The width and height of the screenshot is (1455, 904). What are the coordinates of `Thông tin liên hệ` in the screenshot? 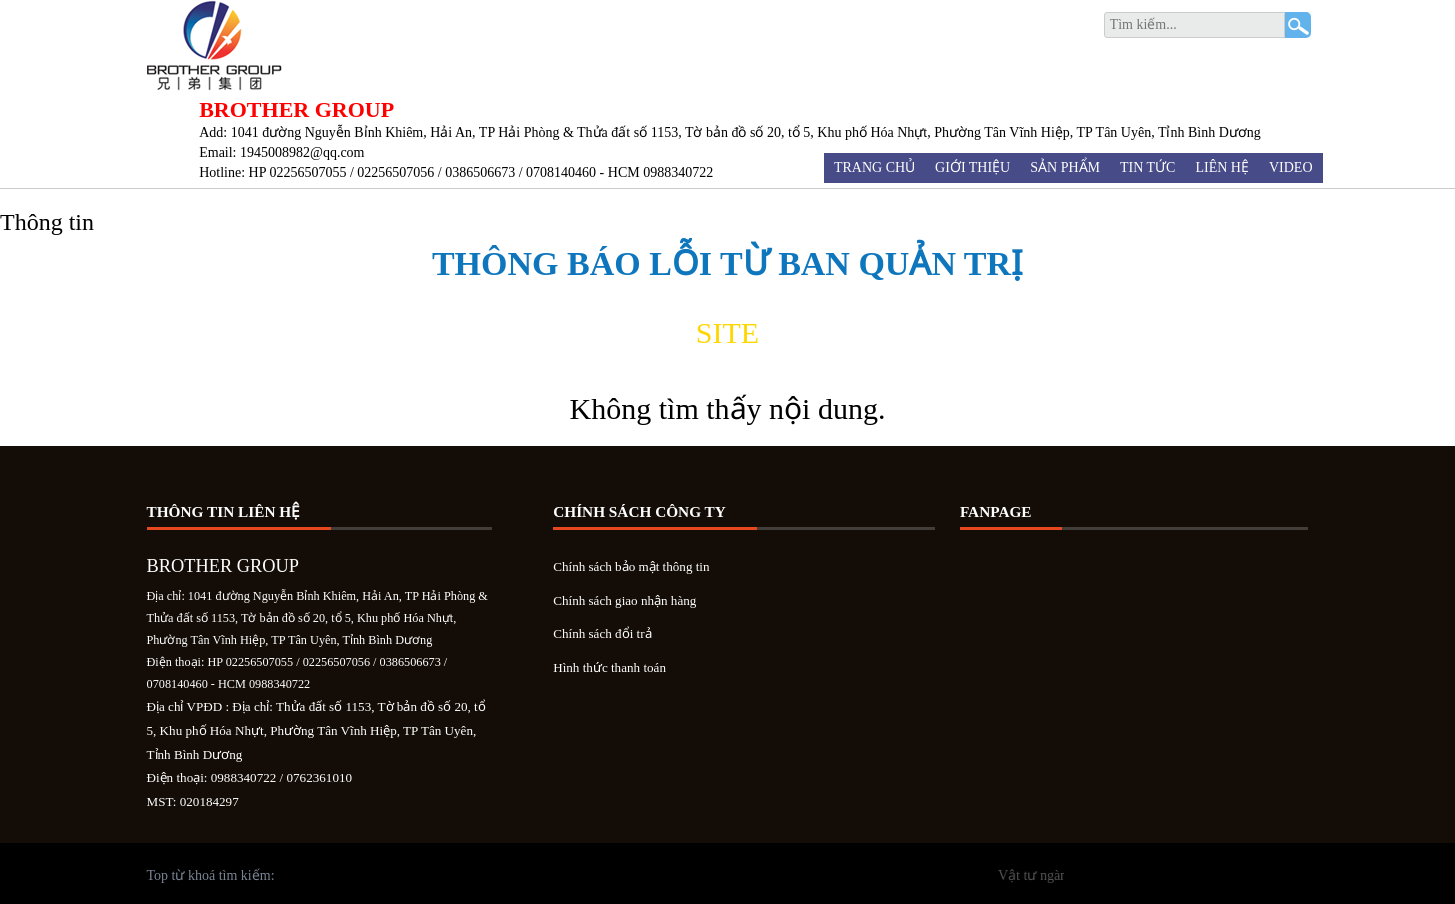 It's located at (224, 512).